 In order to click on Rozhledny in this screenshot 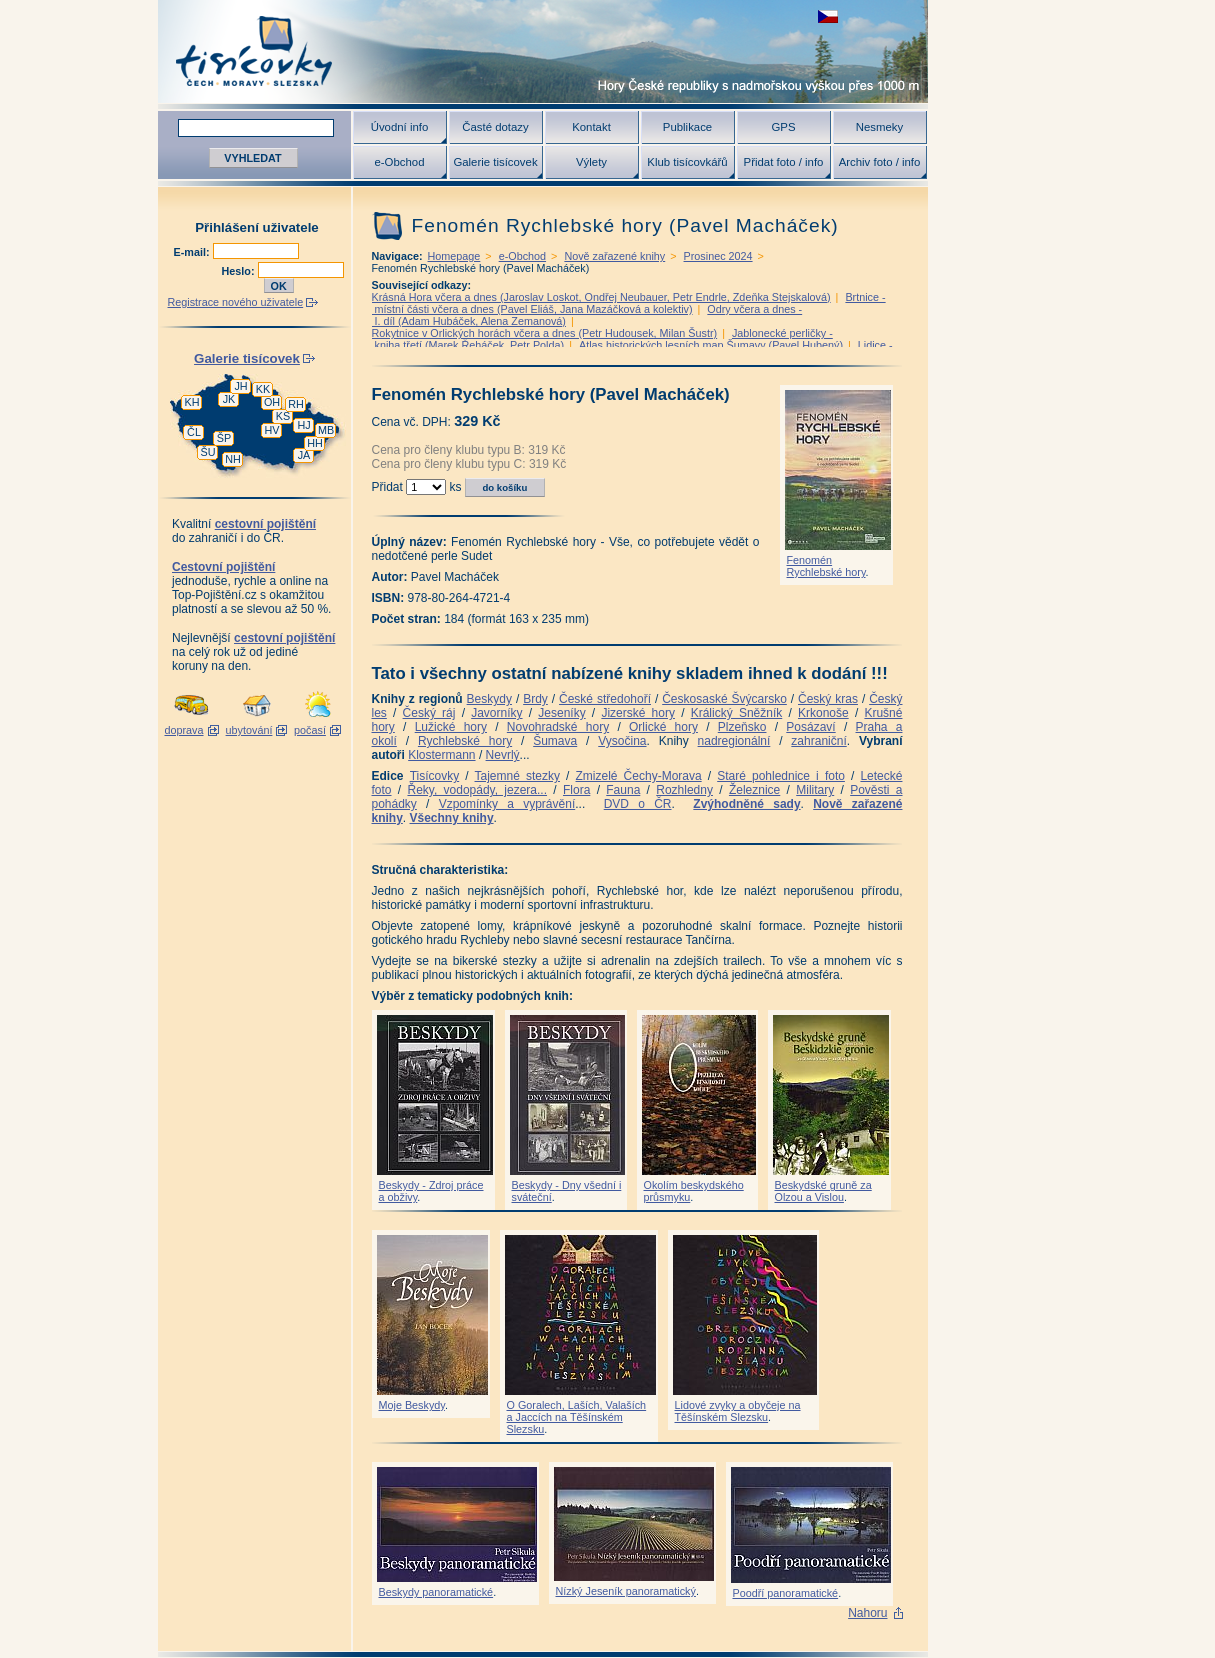, I will do `click(684, 790)`.